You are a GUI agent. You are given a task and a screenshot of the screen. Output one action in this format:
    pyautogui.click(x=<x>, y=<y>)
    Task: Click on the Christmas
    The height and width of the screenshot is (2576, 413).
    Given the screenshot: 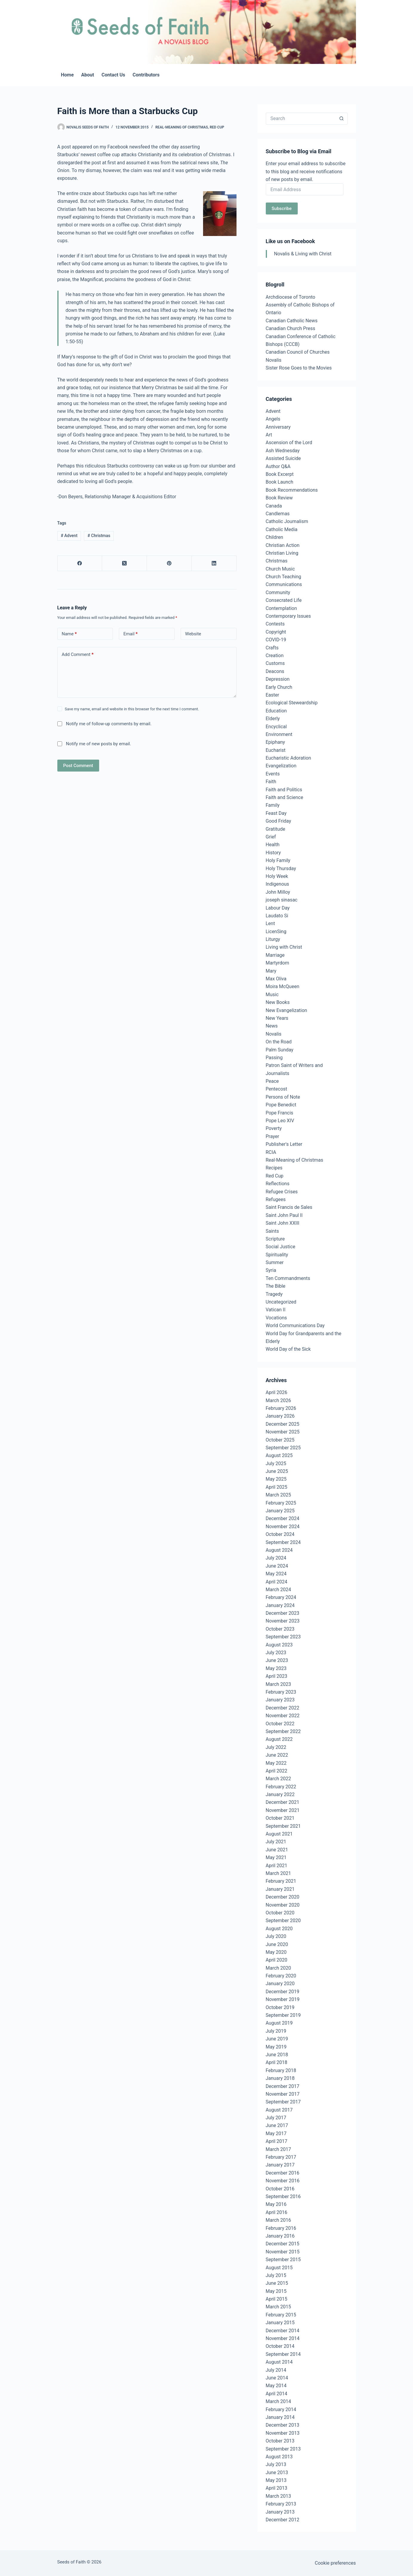 What is the action you would take?
    pyautogui.click(x=98, y=535)
    